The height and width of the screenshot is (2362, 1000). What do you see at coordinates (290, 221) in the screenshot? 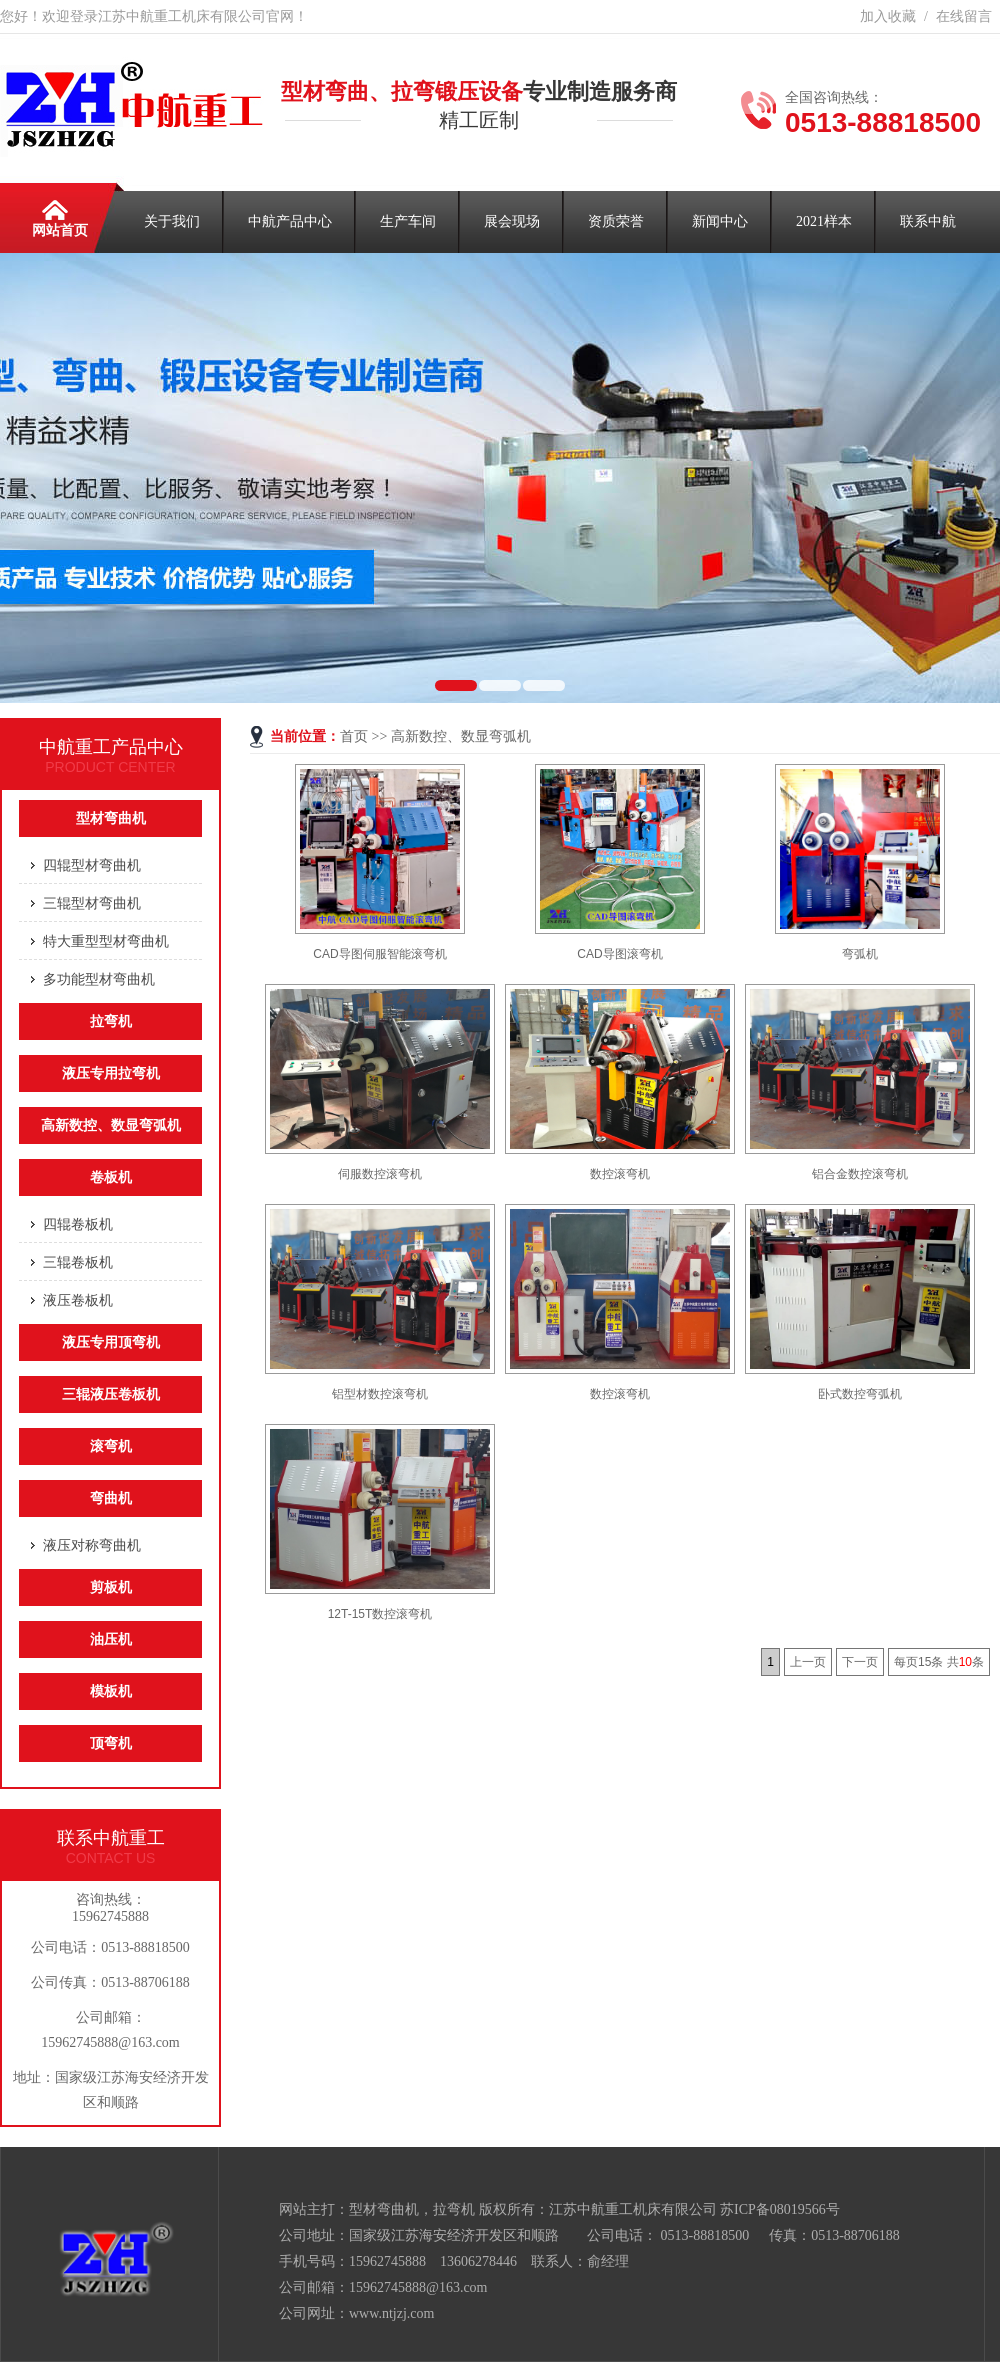
I see `中航产品中心` at bounding box center [290, 221].